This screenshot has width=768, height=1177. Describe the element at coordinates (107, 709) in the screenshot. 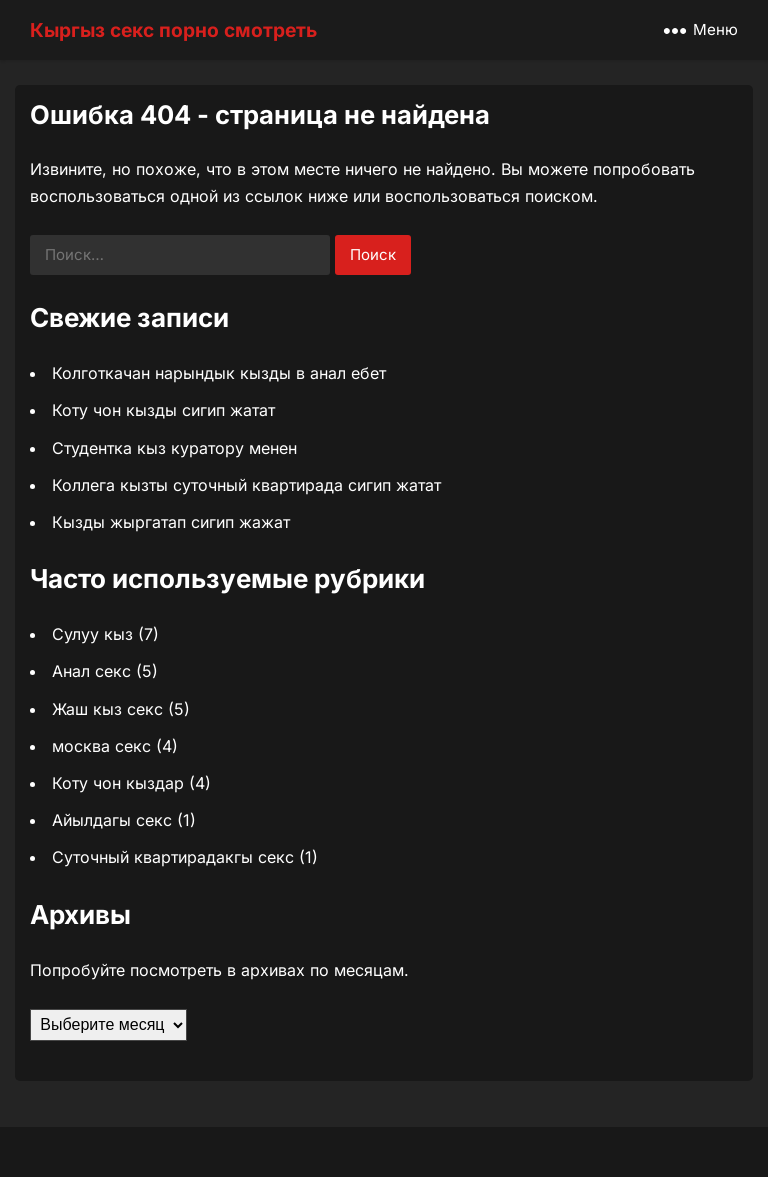

I see `Жаш кыз секс` at that location.